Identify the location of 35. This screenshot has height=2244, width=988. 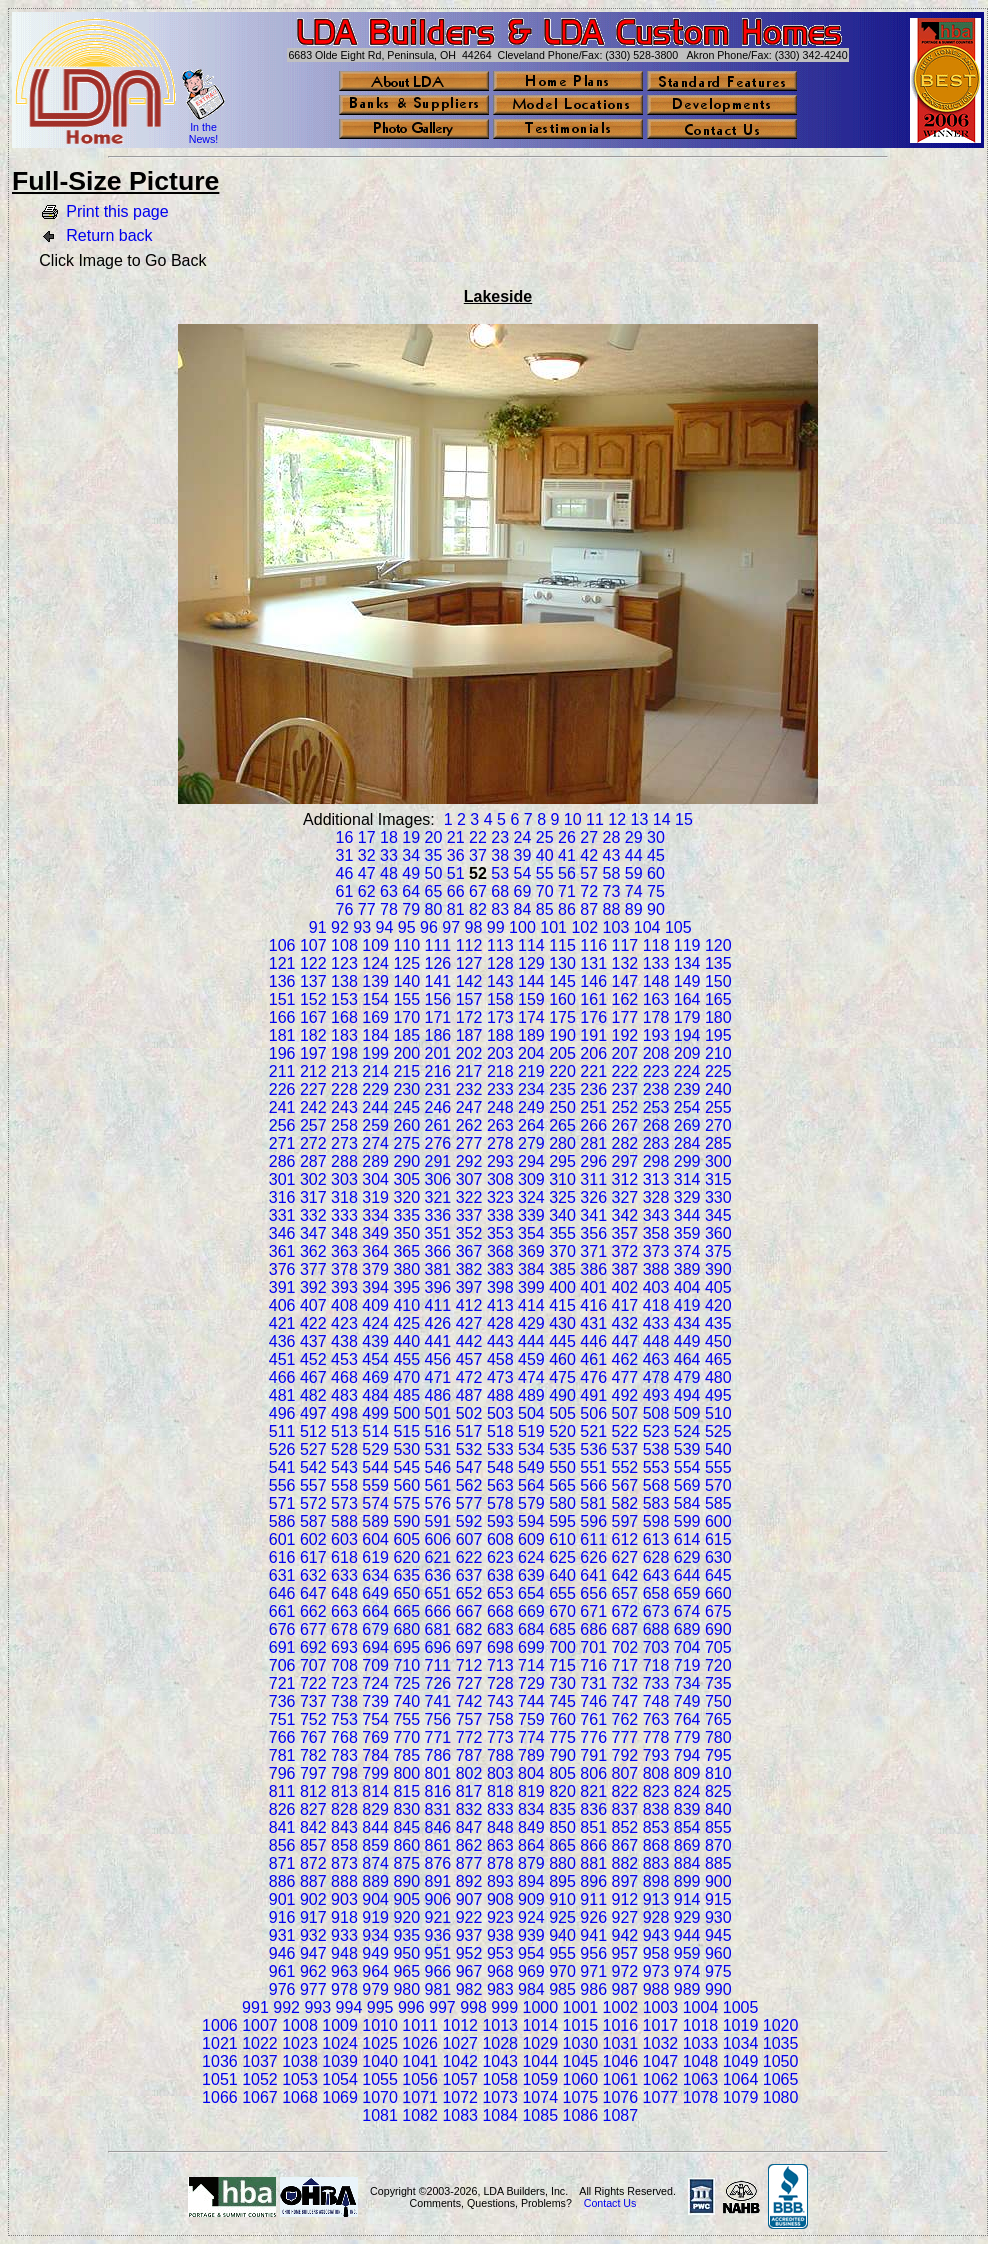
(434, 855).